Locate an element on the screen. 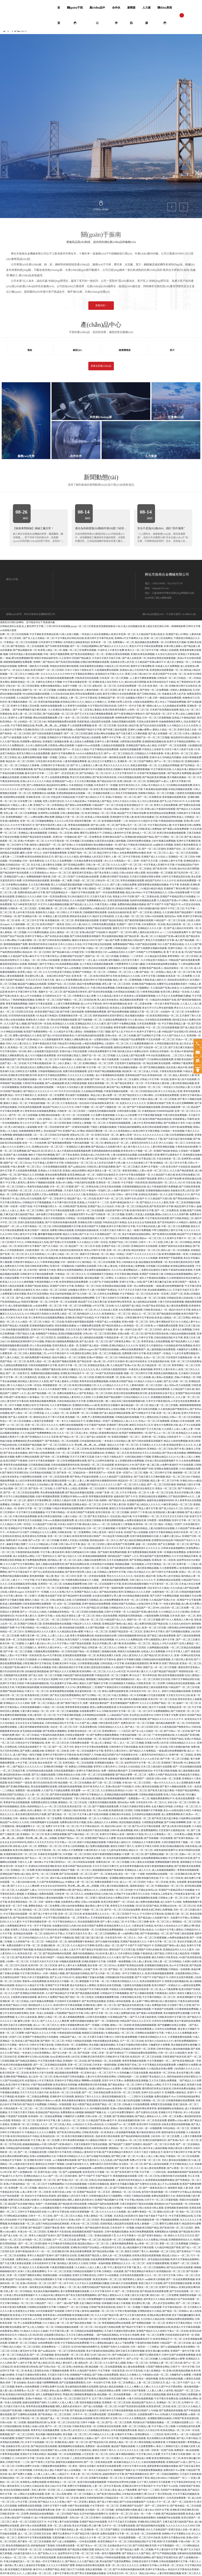 Image resolution: width=202 pixels, height=2576 pixels. 91在线精品老司机免费播放 is located at coordinates (178, 1348).